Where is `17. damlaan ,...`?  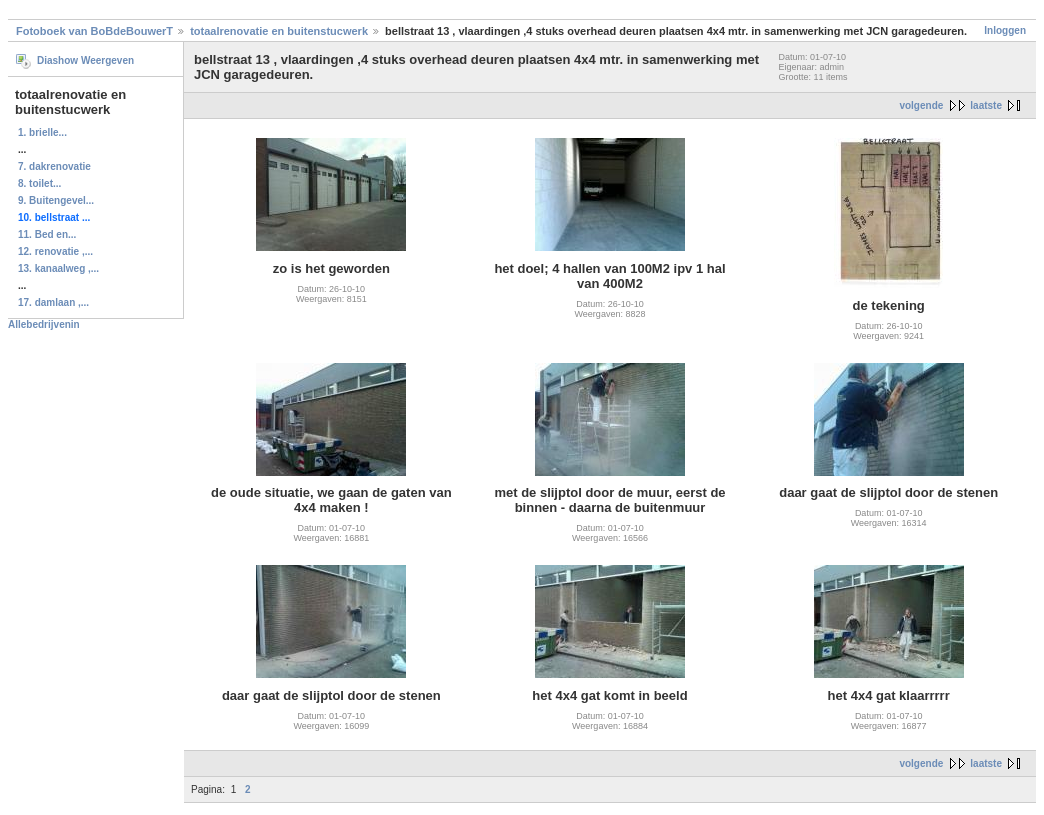 17. damlaan ,... is located at coordinates (53, 302).